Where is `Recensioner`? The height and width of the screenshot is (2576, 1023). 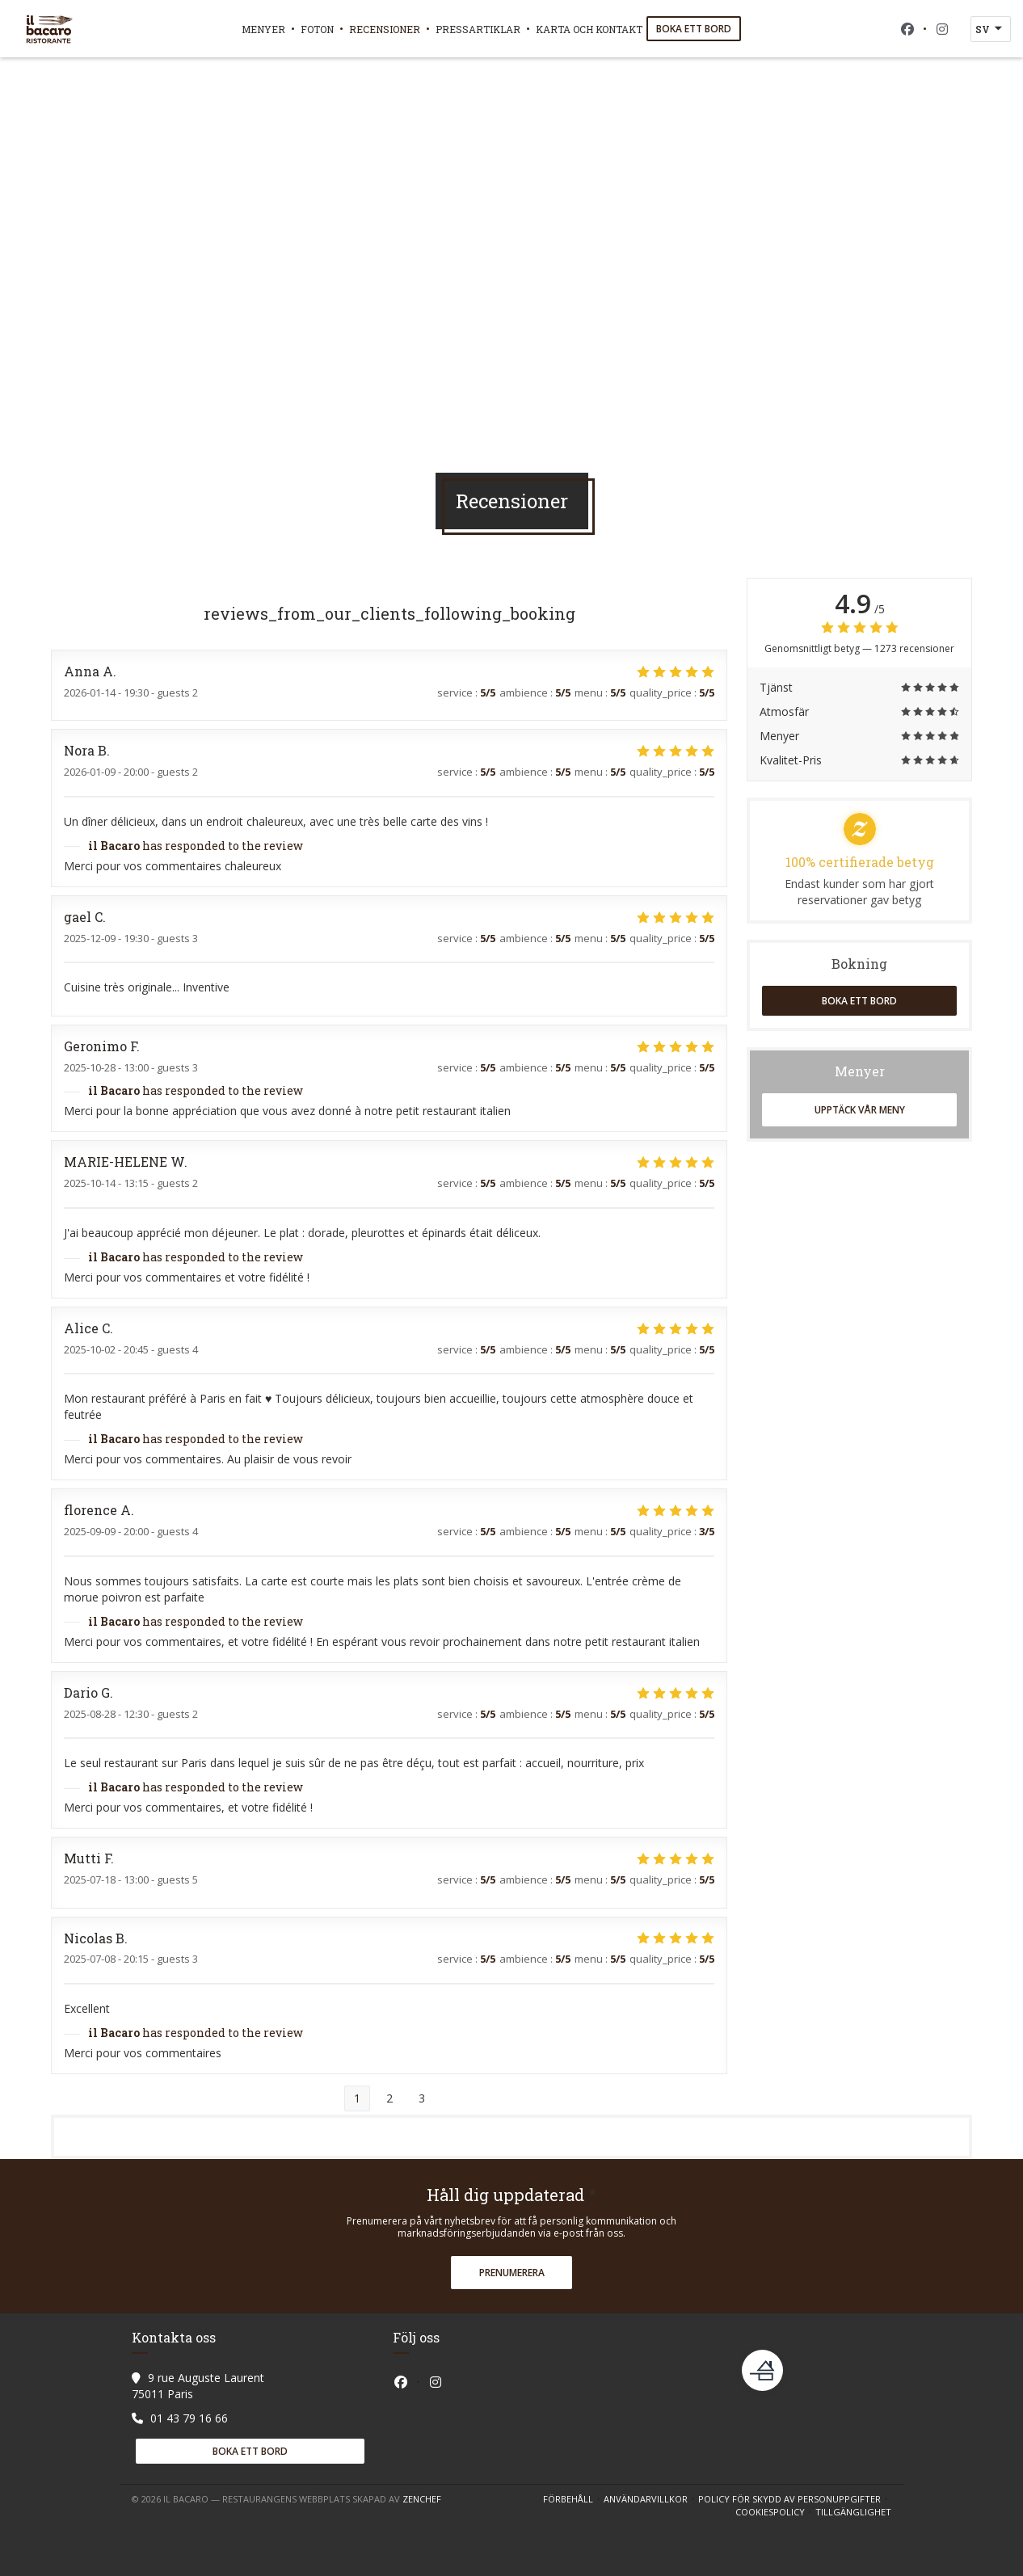
Recensioner is located at coordinates (384, 29).